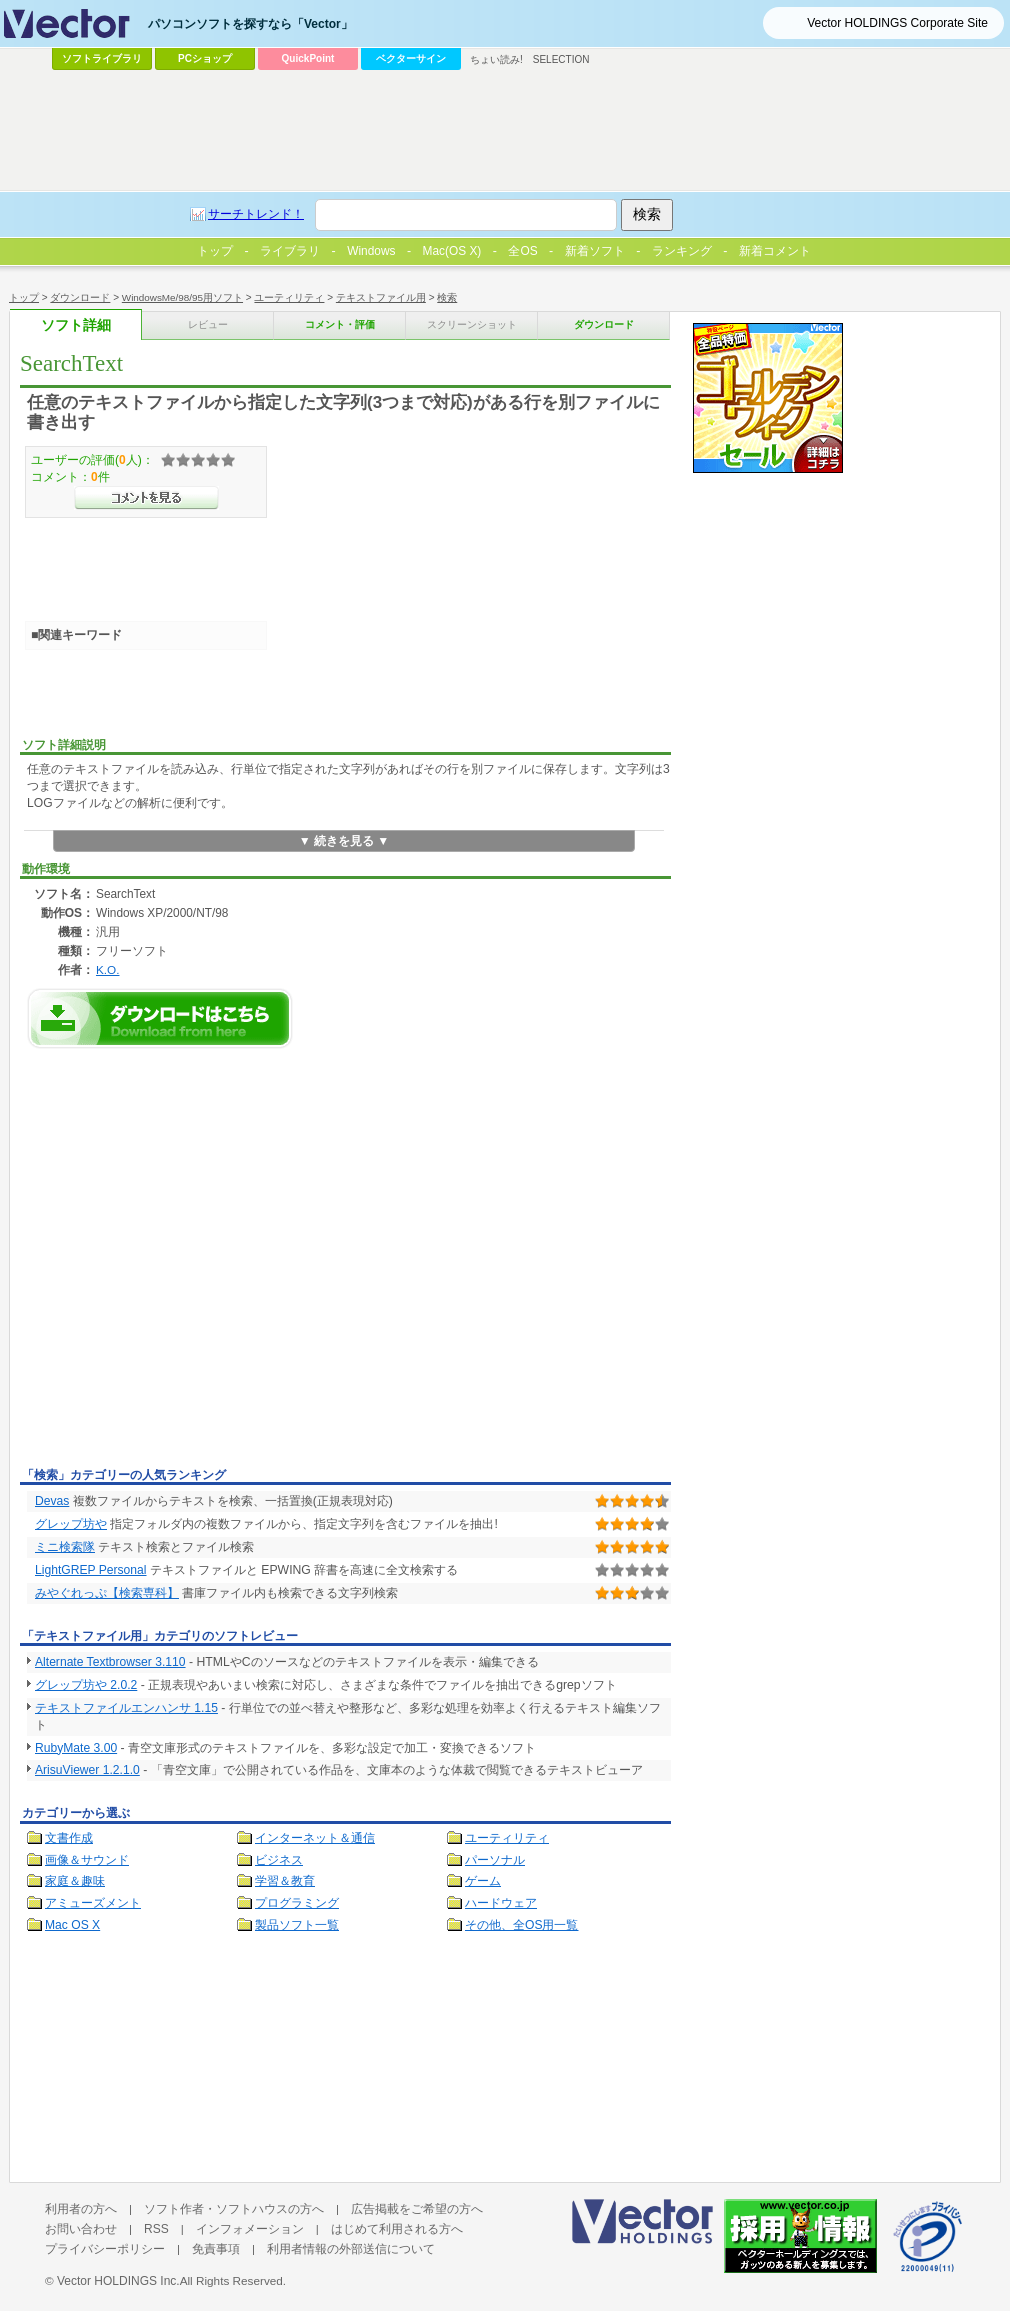 The width and height of the screenshot is (1010, 2311). Describe the element at coordinates (297, 1925) in the screenshot. I see `製品ソフト一覧` at that location.